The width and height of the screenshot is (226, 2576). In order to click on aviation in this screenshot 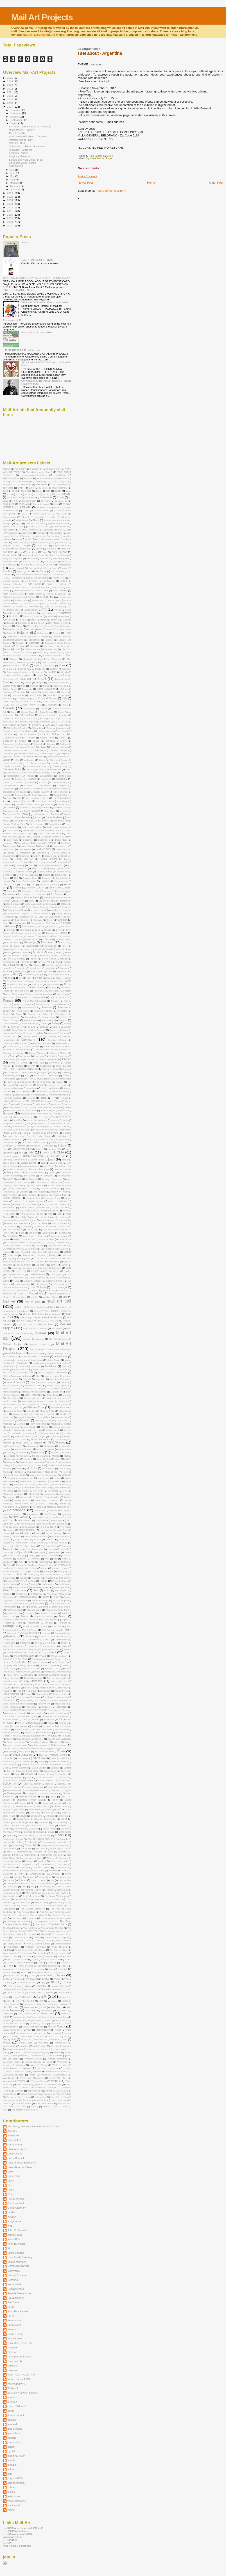, I will do `click(39, 616)`.